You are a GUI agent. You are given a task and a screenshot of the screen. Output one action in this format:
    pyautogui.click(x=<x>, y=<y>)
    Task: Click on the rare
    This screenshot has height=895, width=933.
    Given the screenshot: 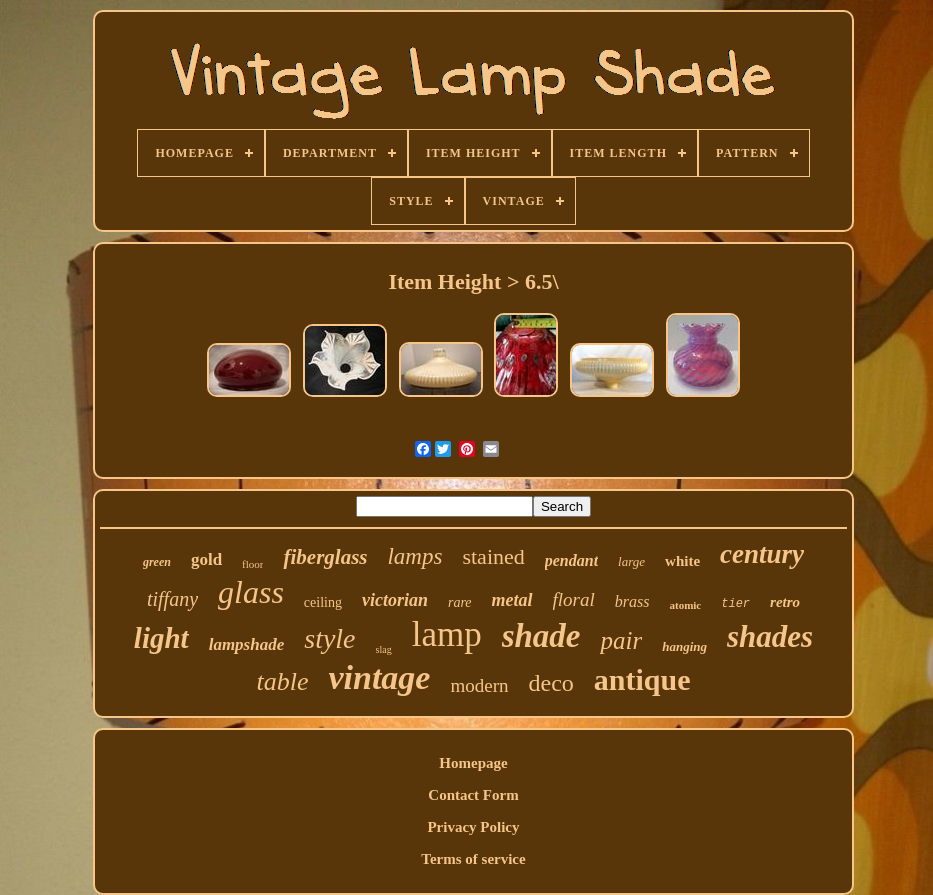 What is the action you would take?
    pyautogui.click(x=460, y=602)
    